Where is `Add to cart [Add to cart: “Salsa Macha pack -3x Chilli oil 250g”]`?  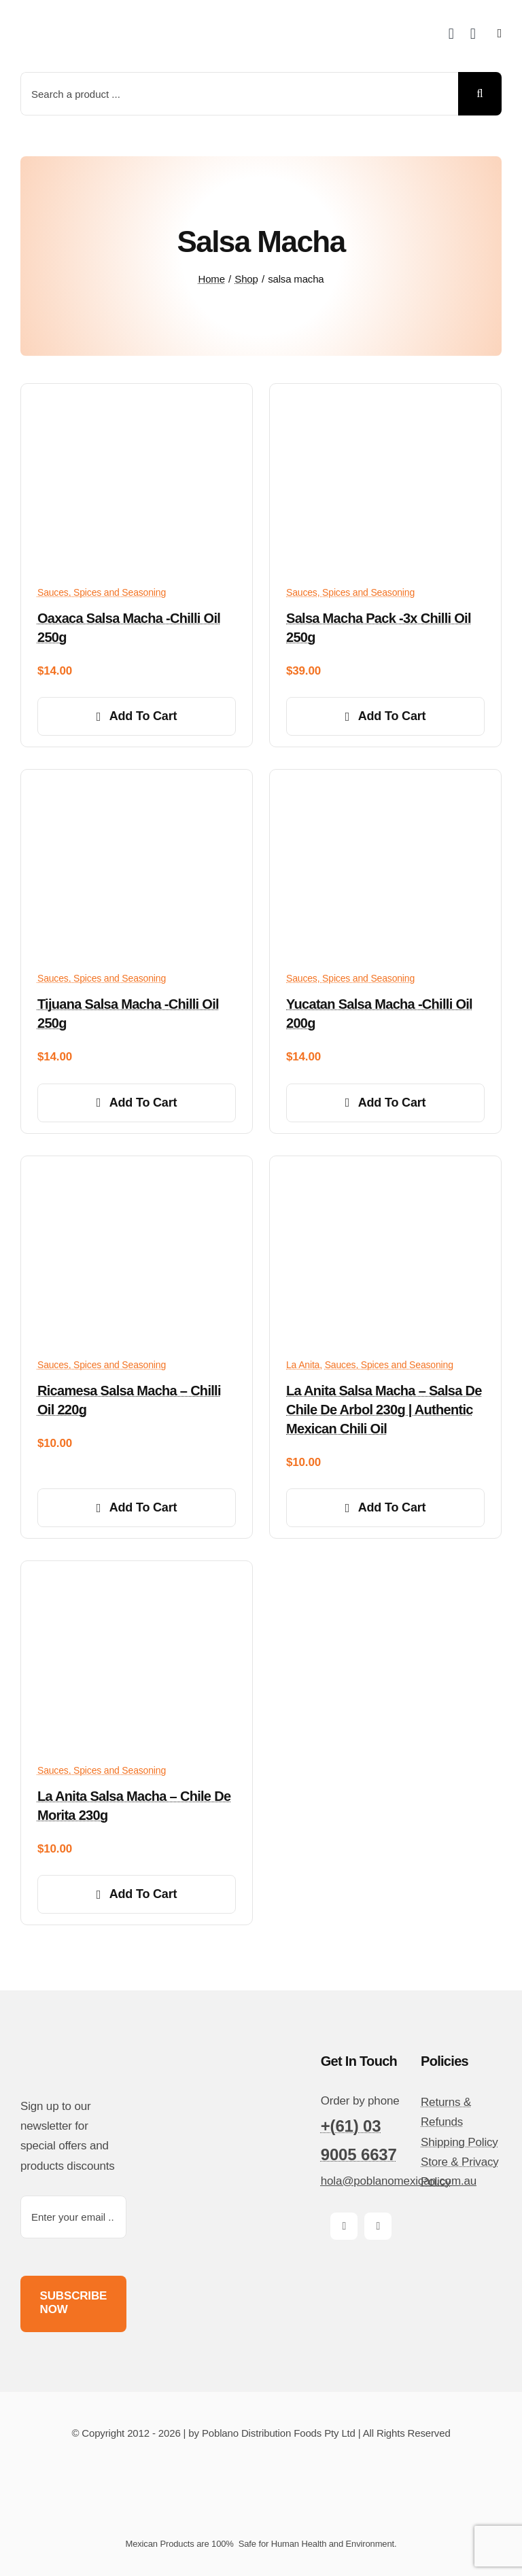
Add to cart [Add to cart: “Salsa Macha pack -3x Chilli oil 250g”] is located at coordinates (385, 716).